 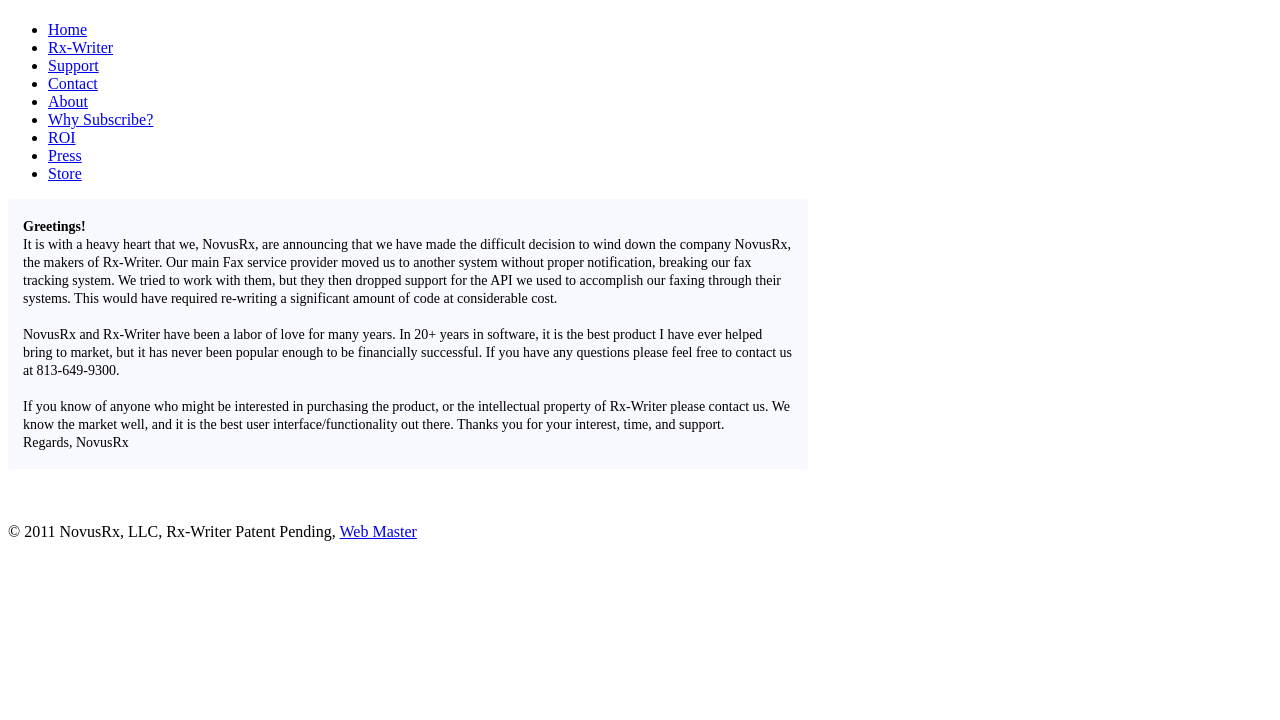 I want to click on Web Master, so click(x=378, y=531).